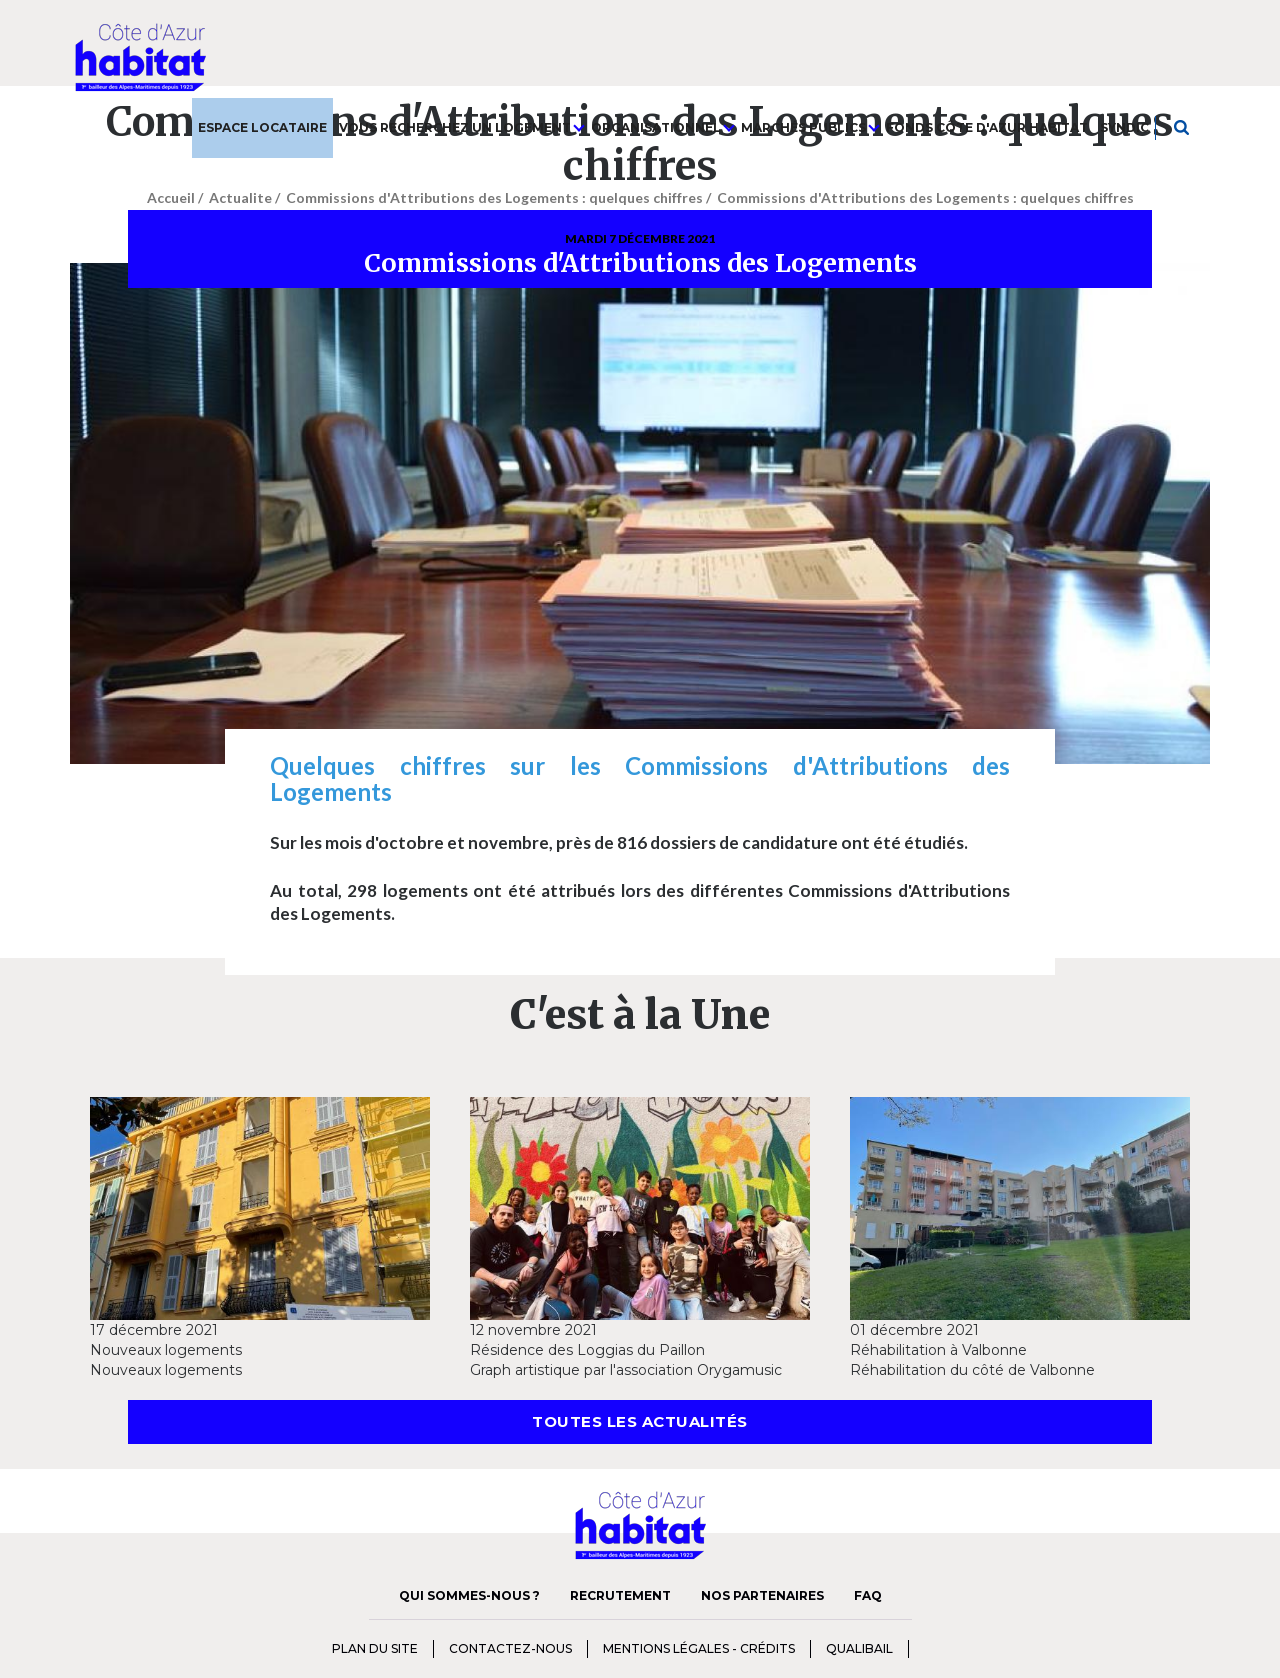  I want to click on Syndic, so click(1124, 127).